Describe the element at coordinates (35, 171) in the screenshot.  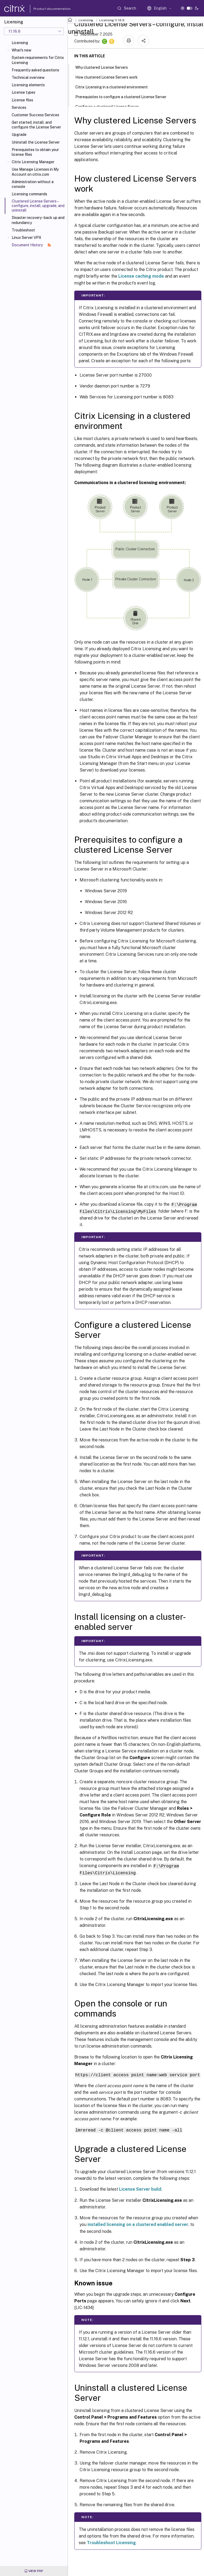
I see `Use Manage Licenses in My Account on citrix.com` at that location.